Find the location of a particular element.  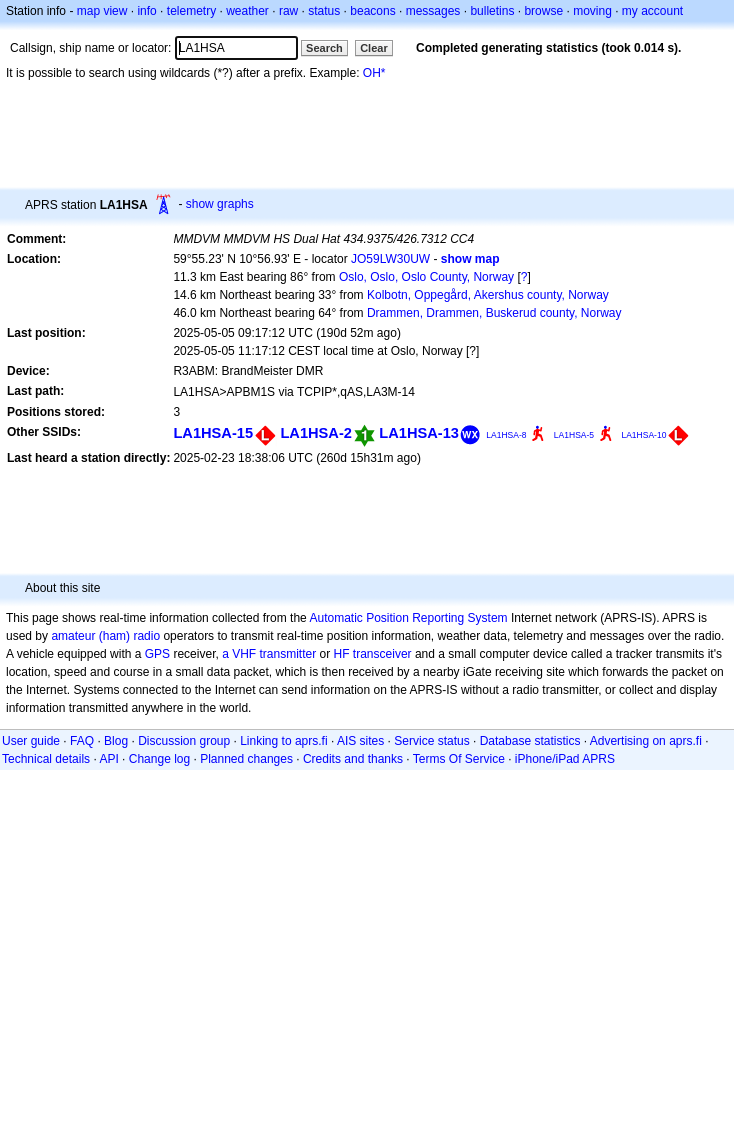

transceiver is located at coordinates (382, 654).